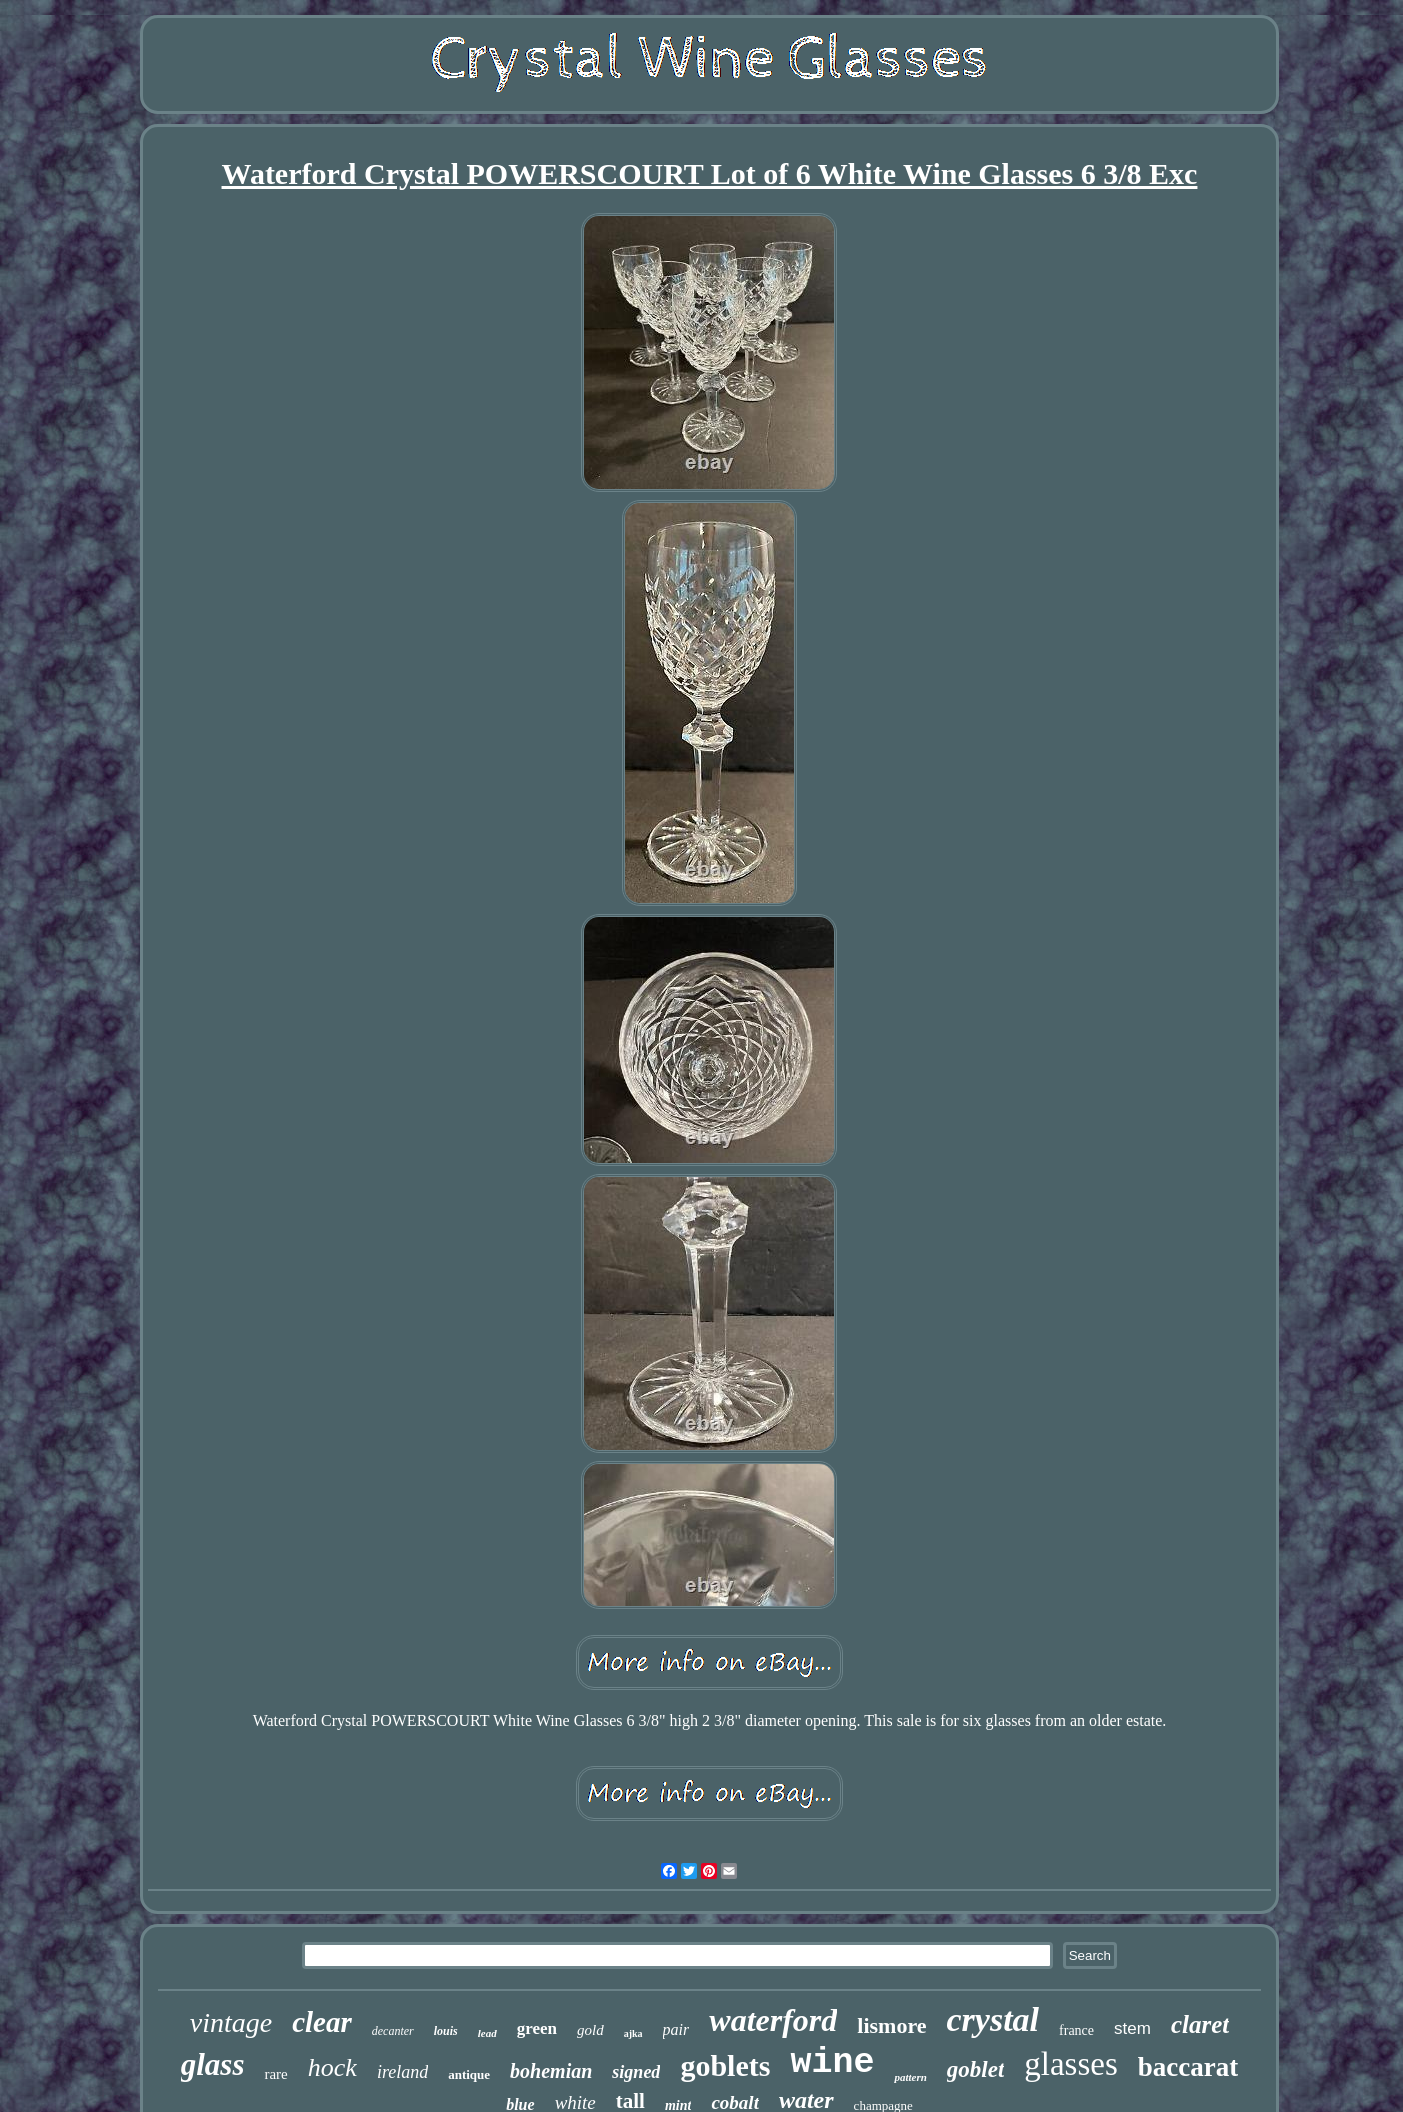 The height and width of the screenshot is (2112, 1403). I want to click on pattern, so click(910, 2077).